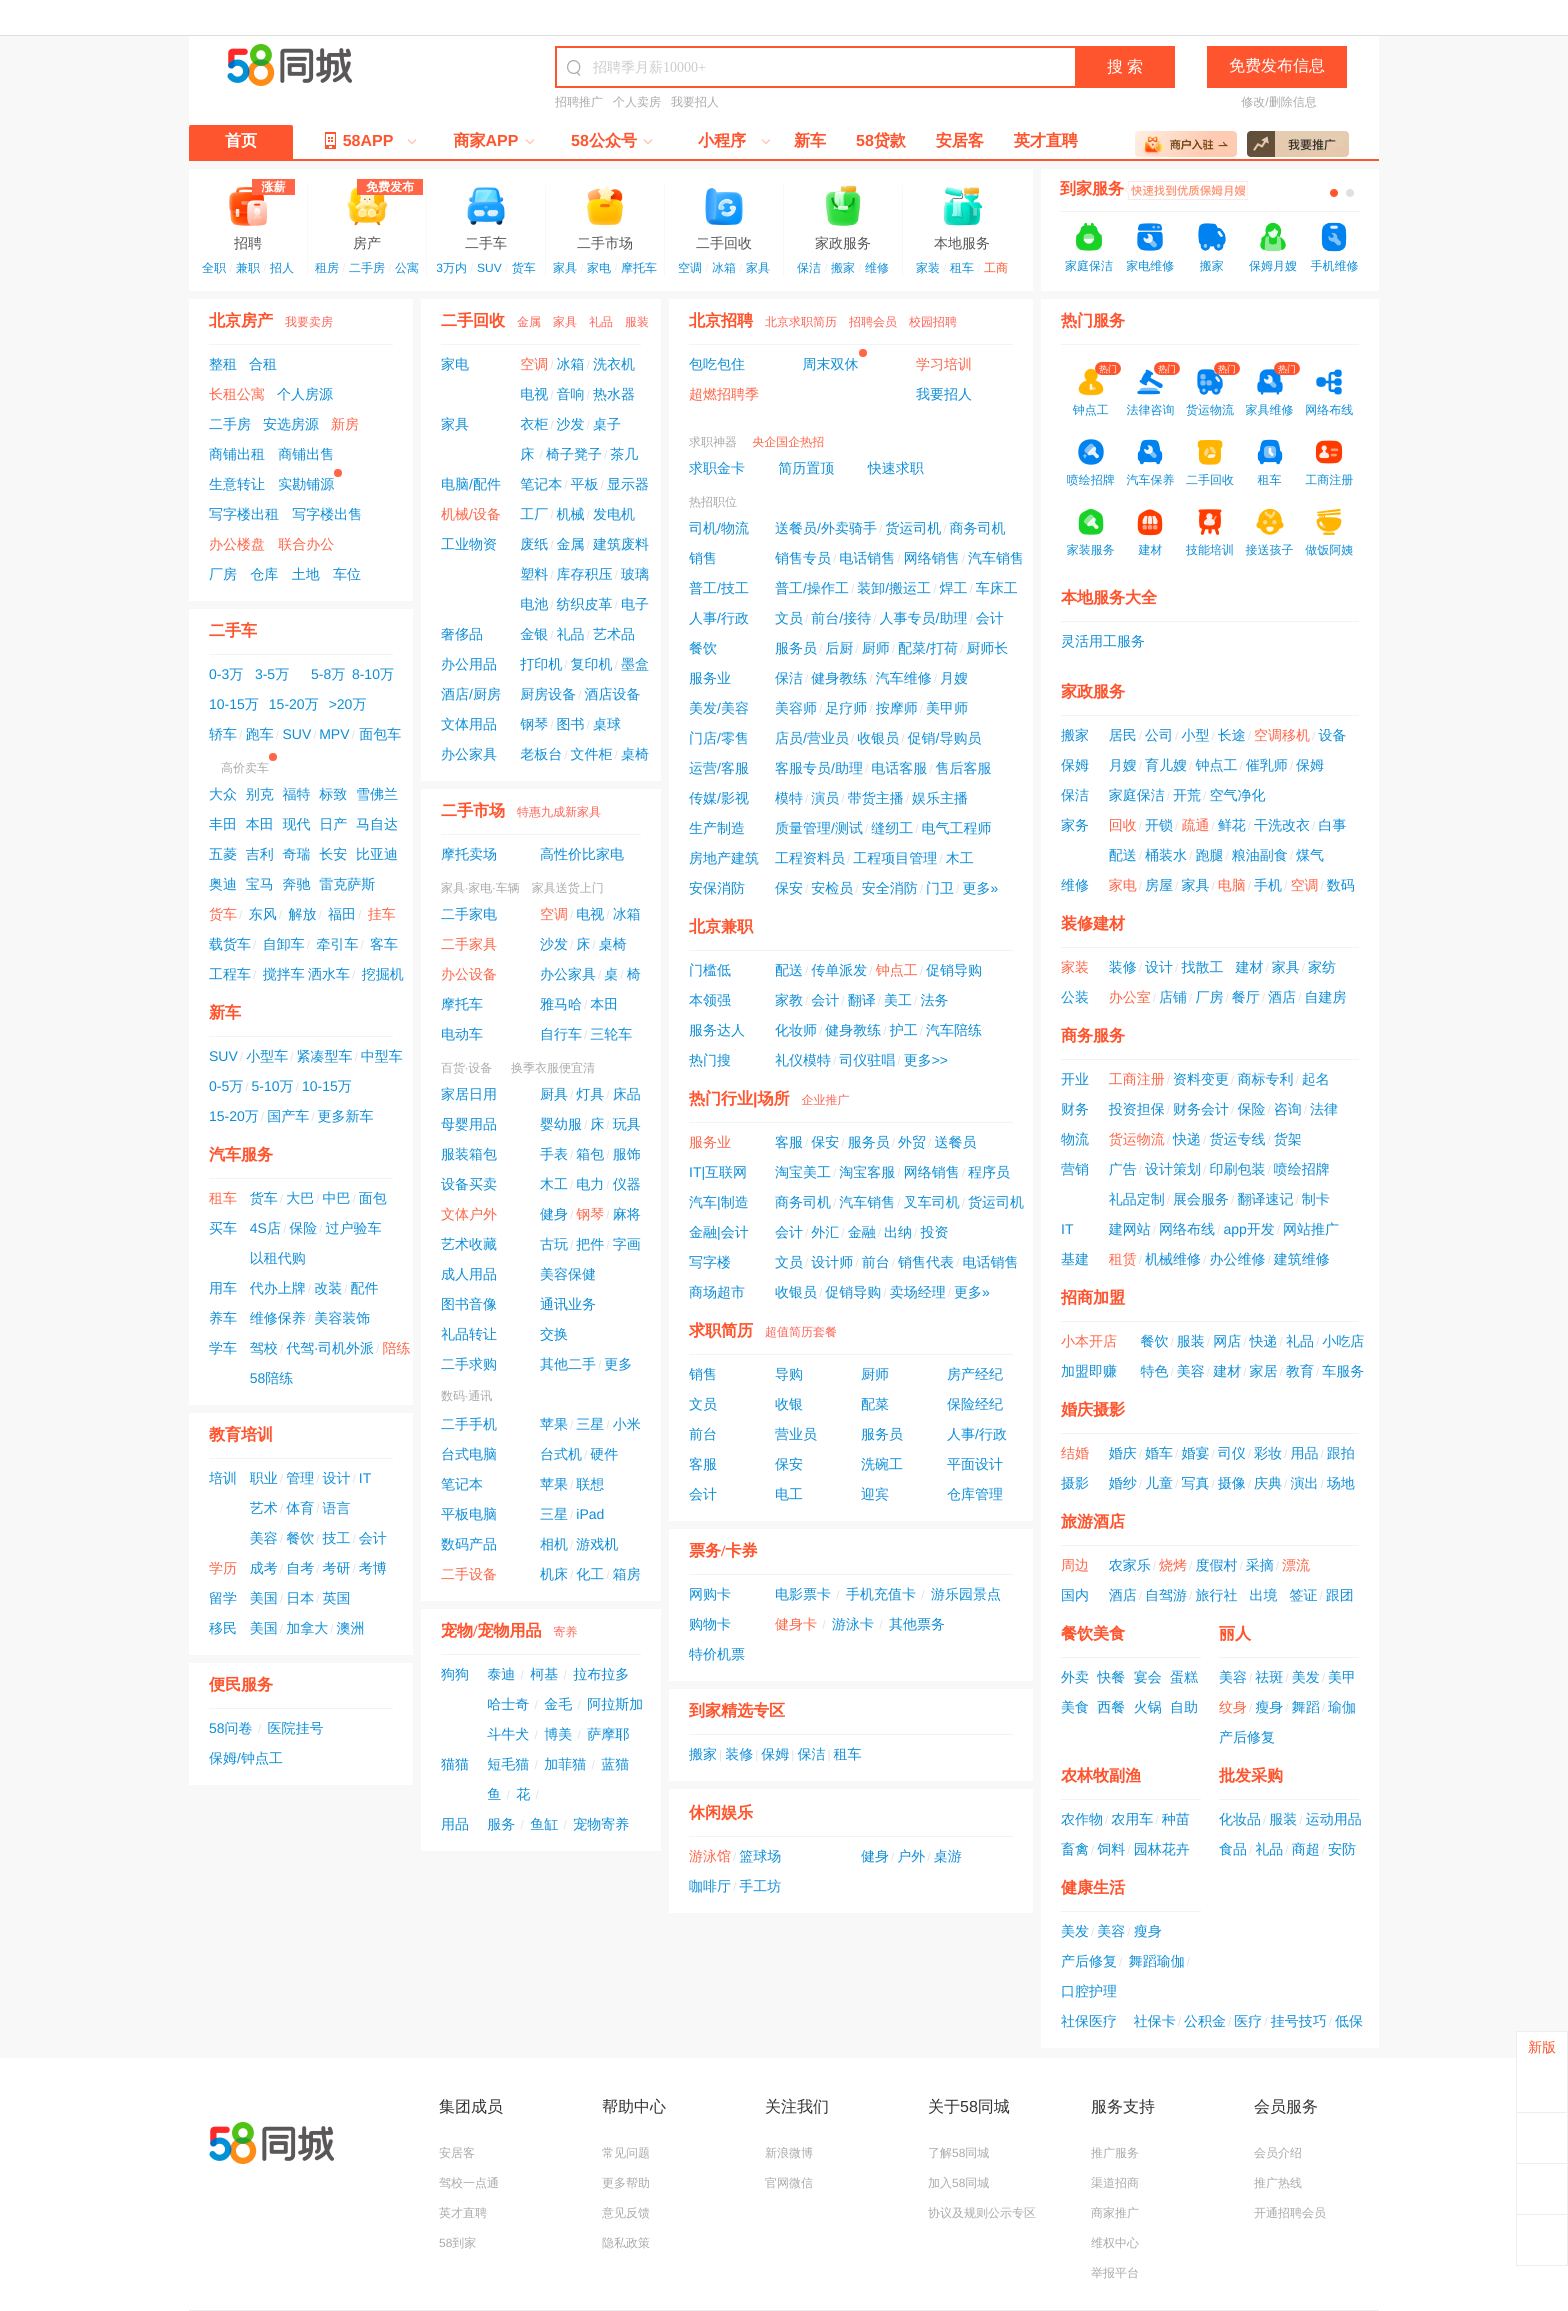  Describe the element at coordinates (1278, 102) in the screenshot. I see `修改/删除信息` at that location.